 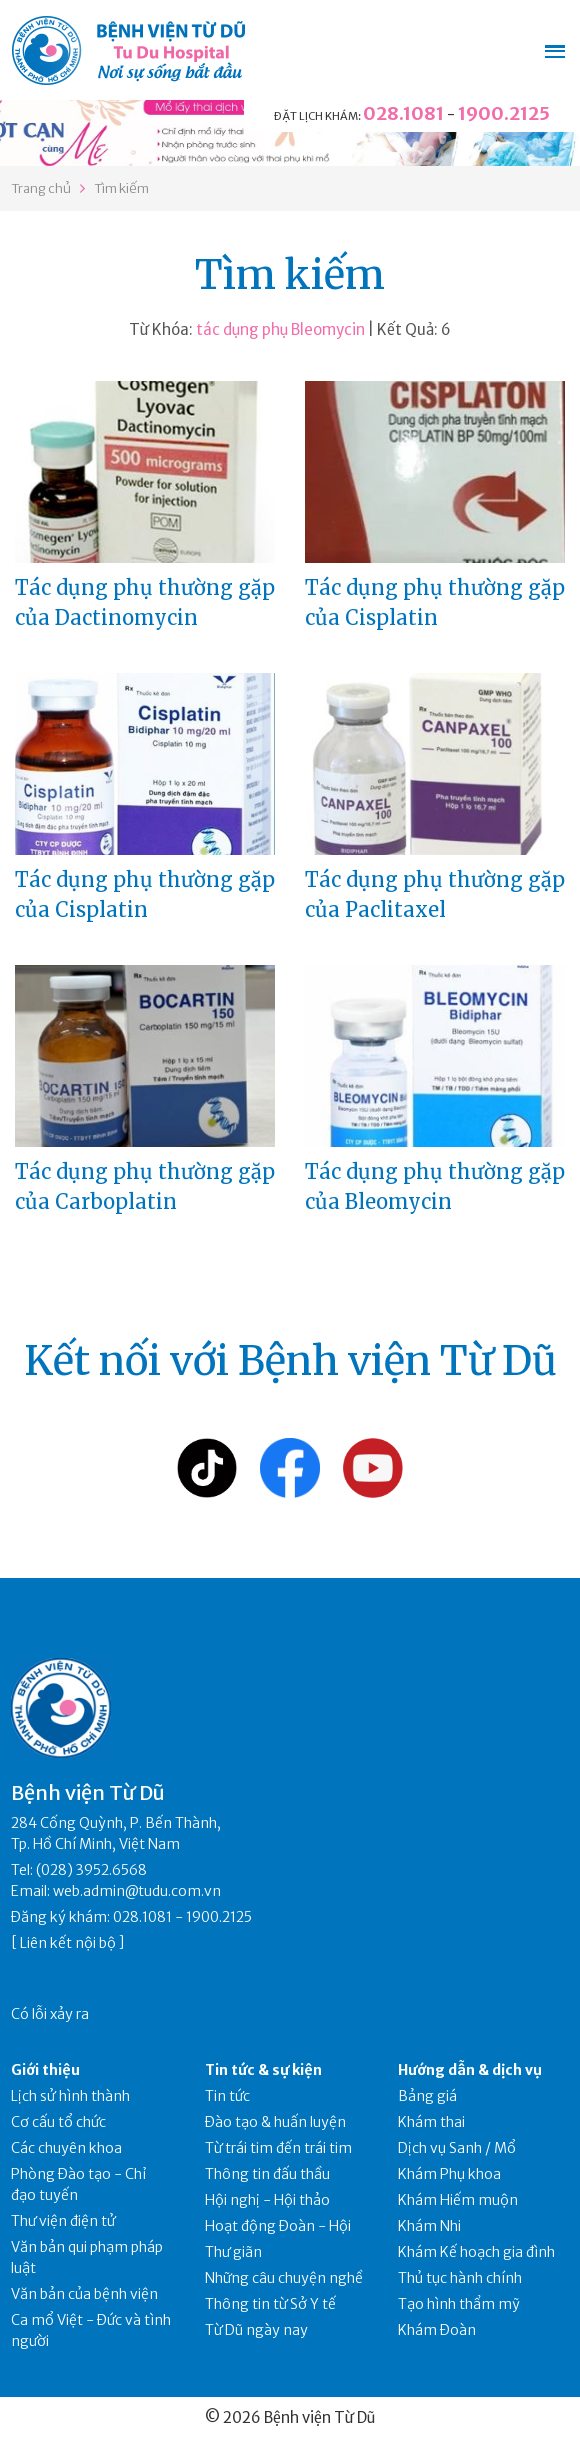 What do you see at coordinates (431, 2122) in the screenshot?
I see `Khám thai` at bounding box center [431, 2122].